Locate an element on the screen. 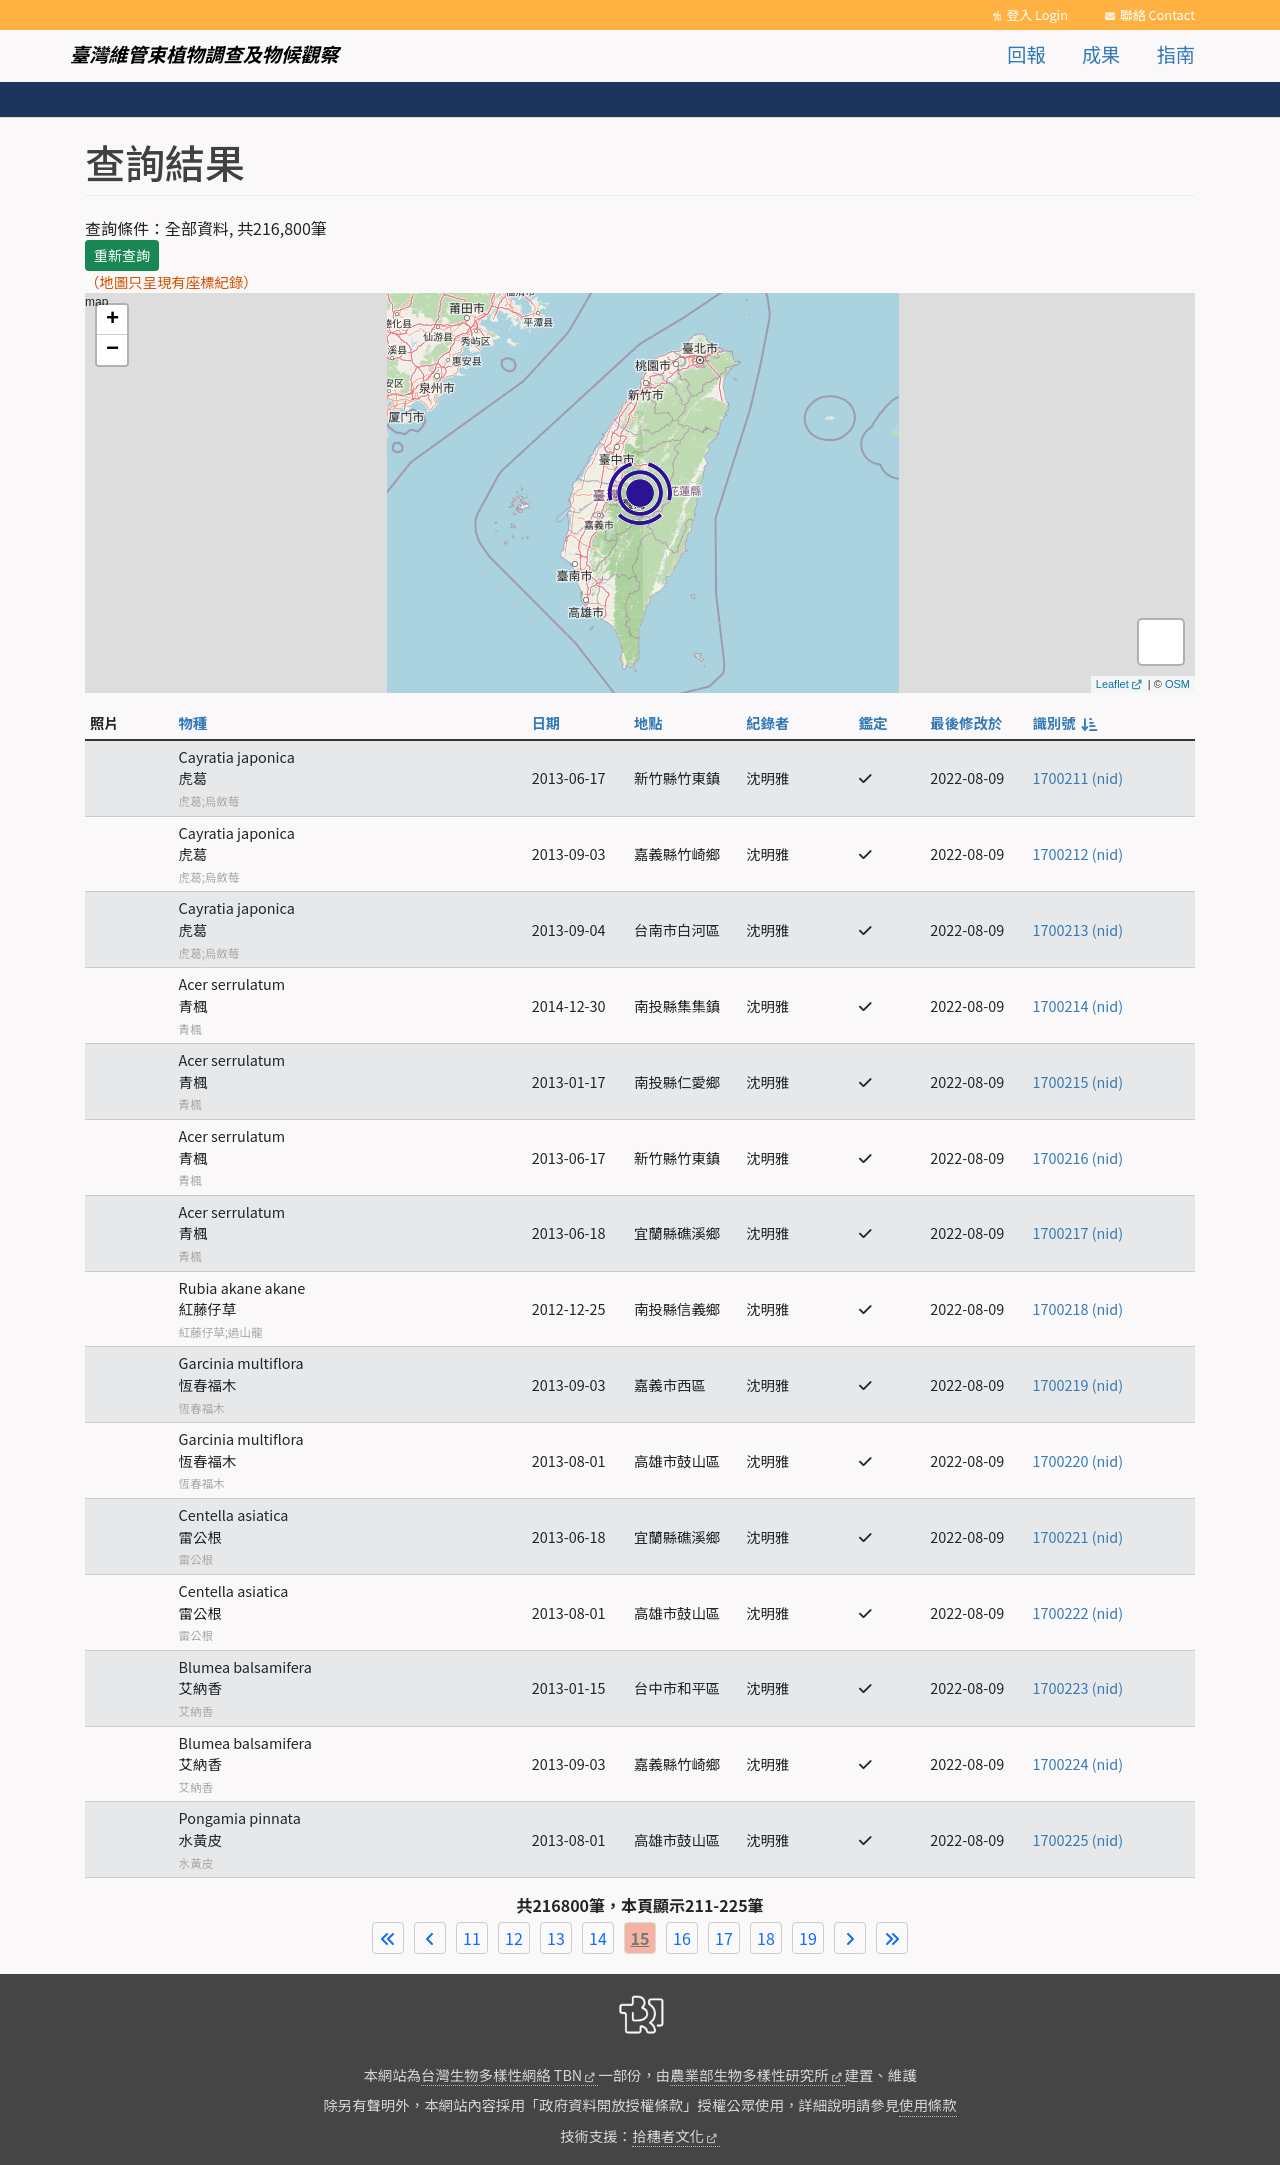 Image resolution: width=1280 pixels, height=2165 pixels. 鑑定 is located at coordinates (873, 722).